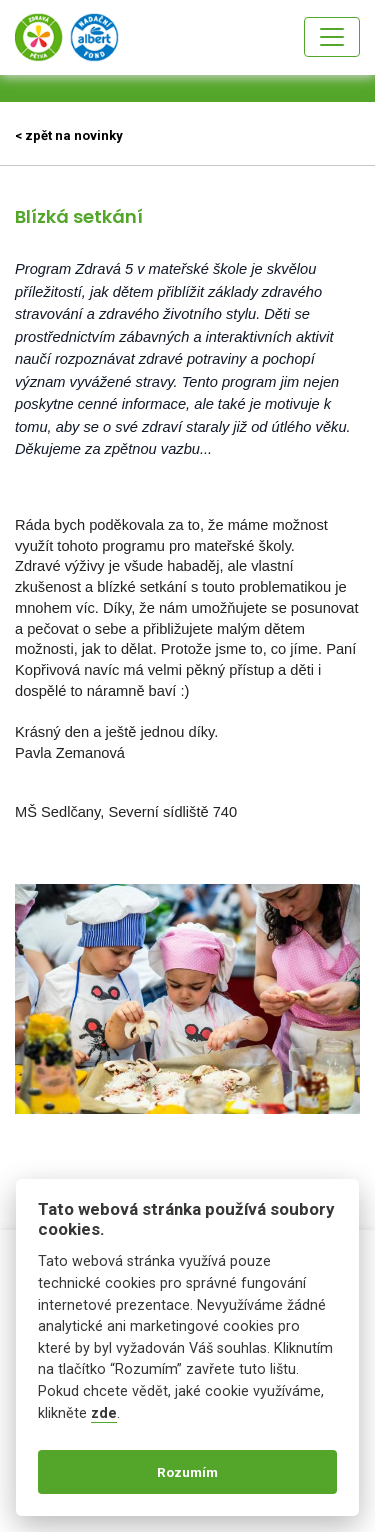 The height and width of the screenshot is (1532, 375). What do you see at coordinates (104, 1413) in the screenshot?
I see `zde` at bounding box center [104, 1413].